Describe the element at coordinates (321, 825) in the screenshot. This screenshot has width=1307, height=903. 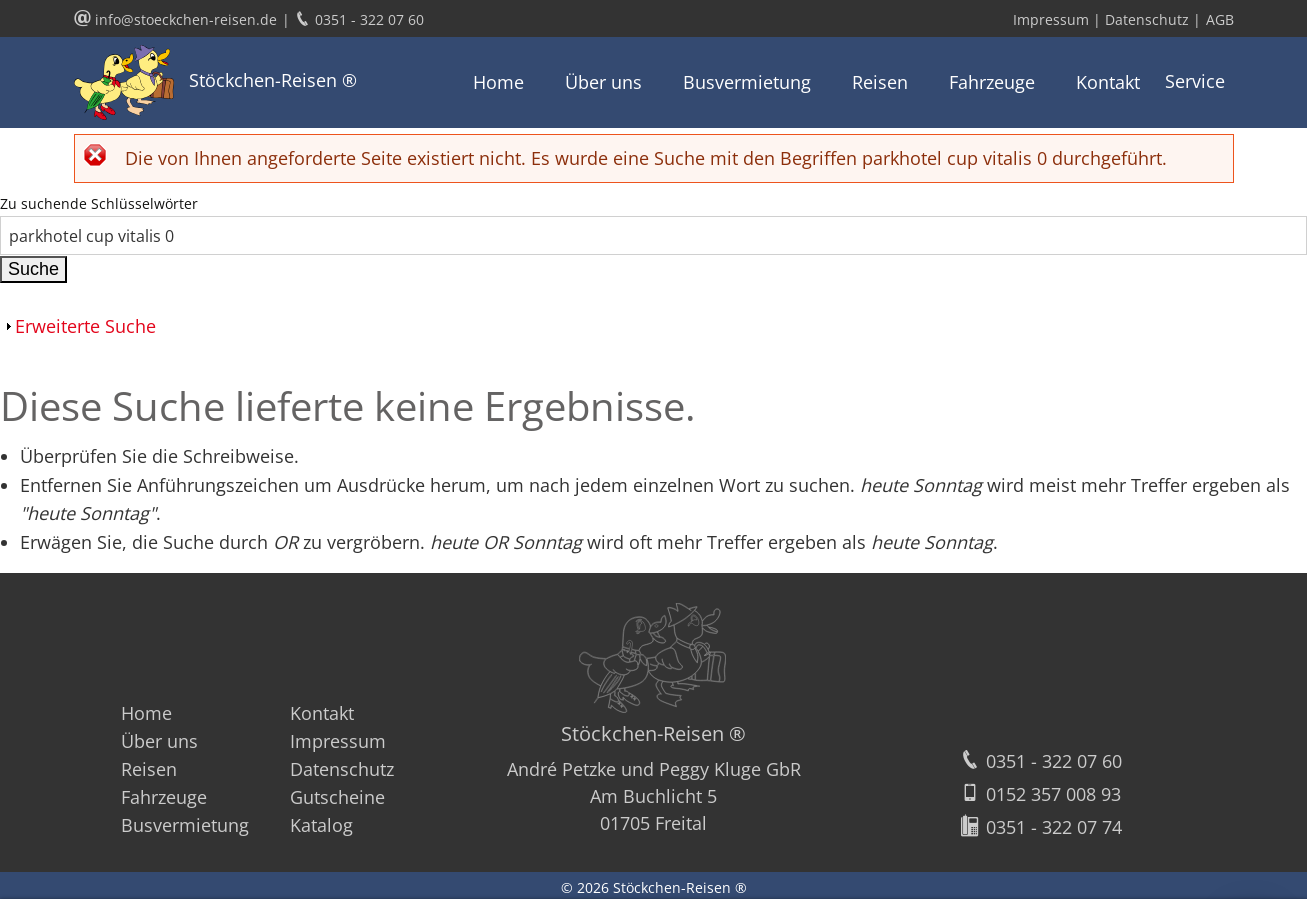
I see `Katalog` at that location.